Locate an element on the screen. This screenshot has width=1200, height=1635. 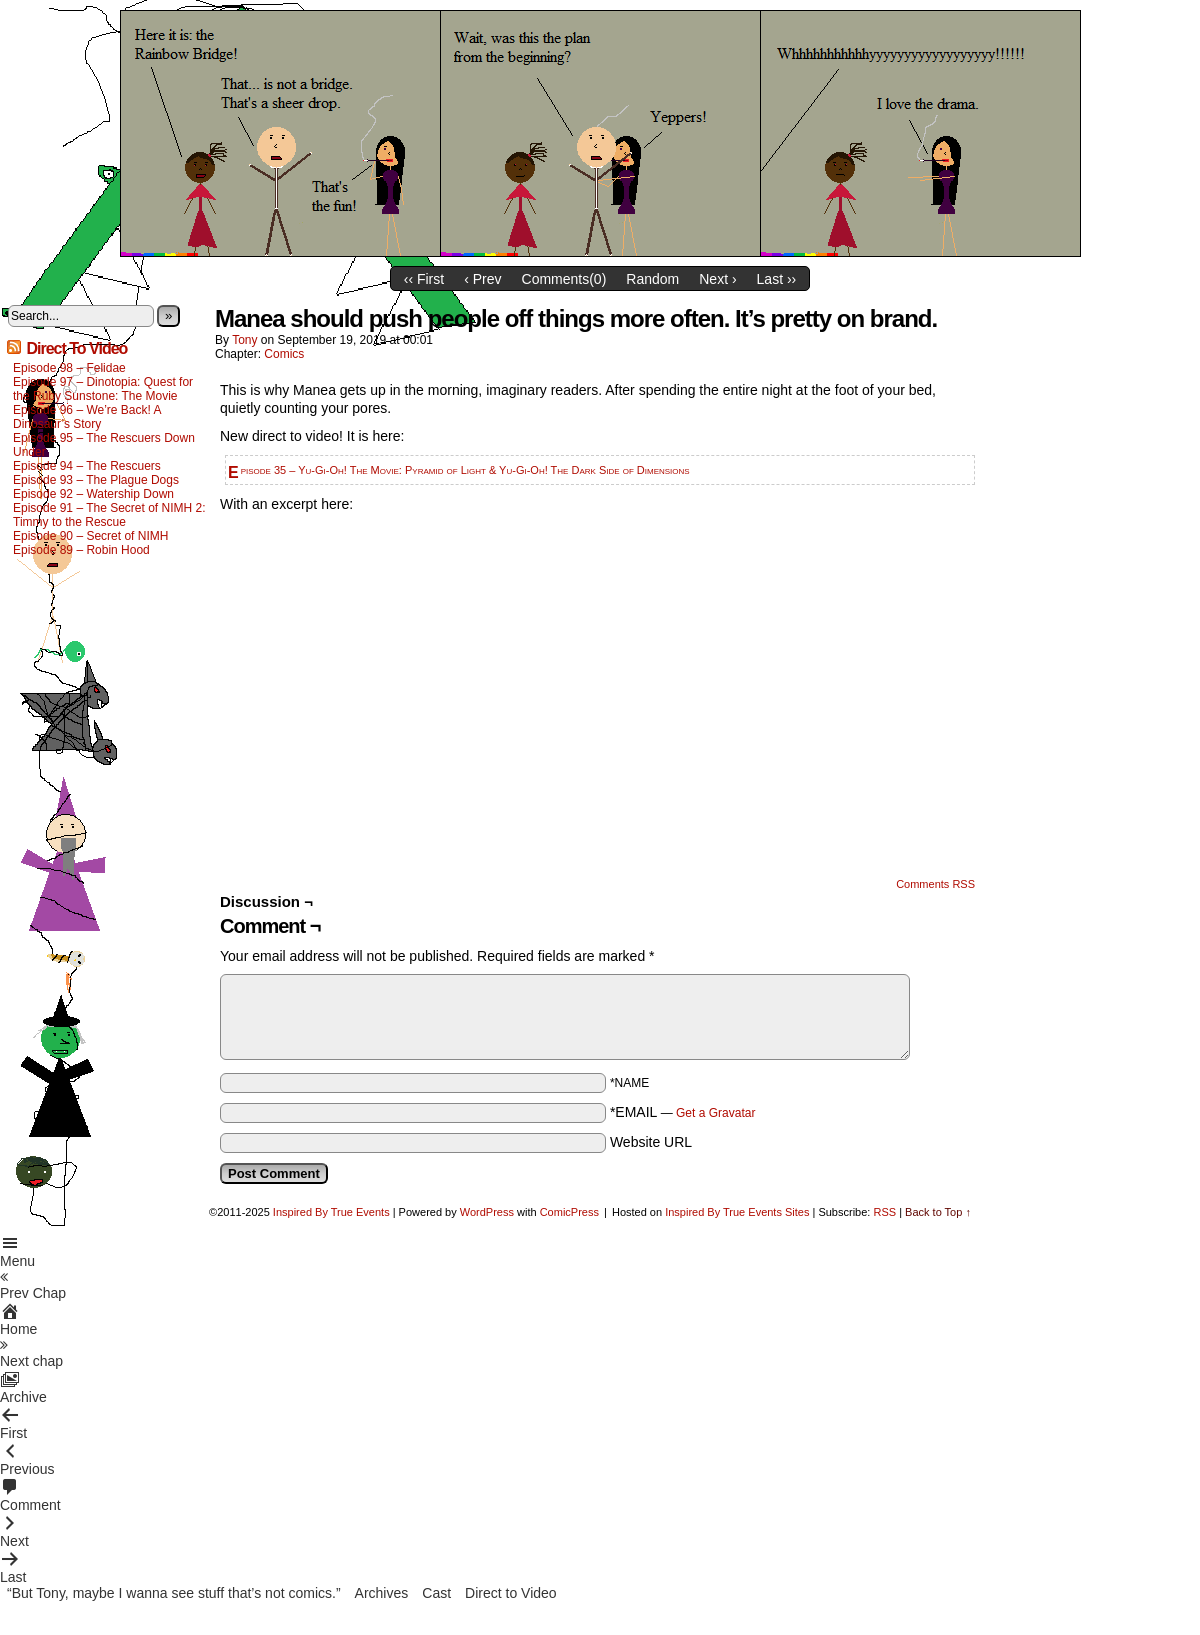
ComicPress is located at coordinates (569, 1212).